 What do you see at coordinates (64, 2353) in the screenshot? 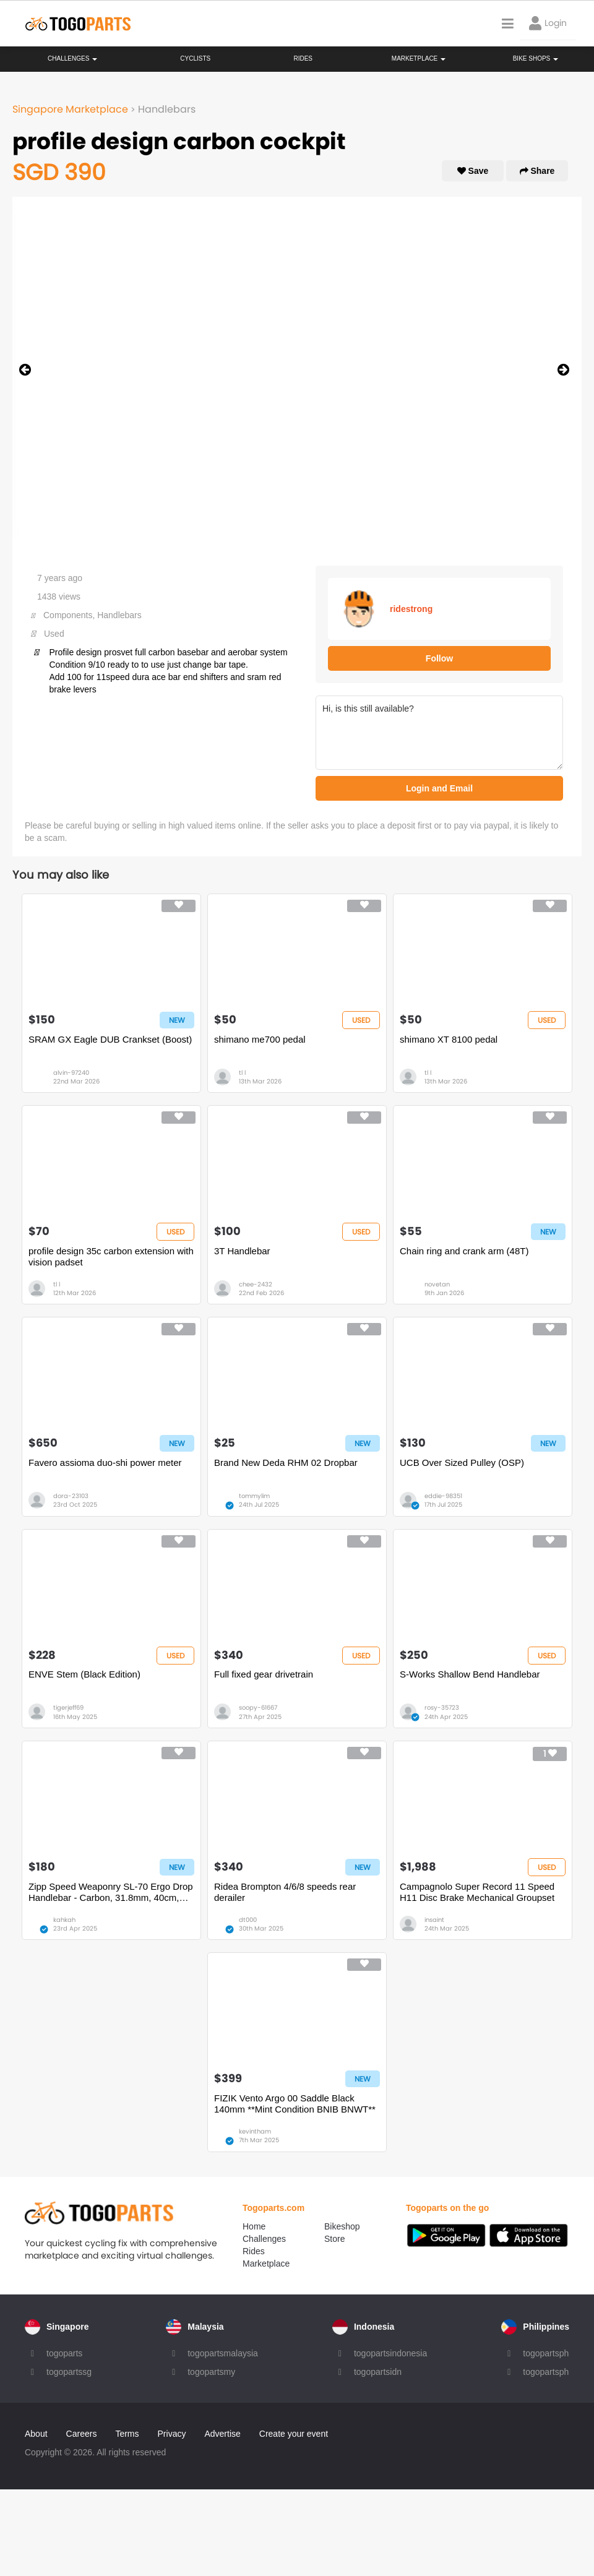
I see `togoparts` at bounding box center [64, 2353].